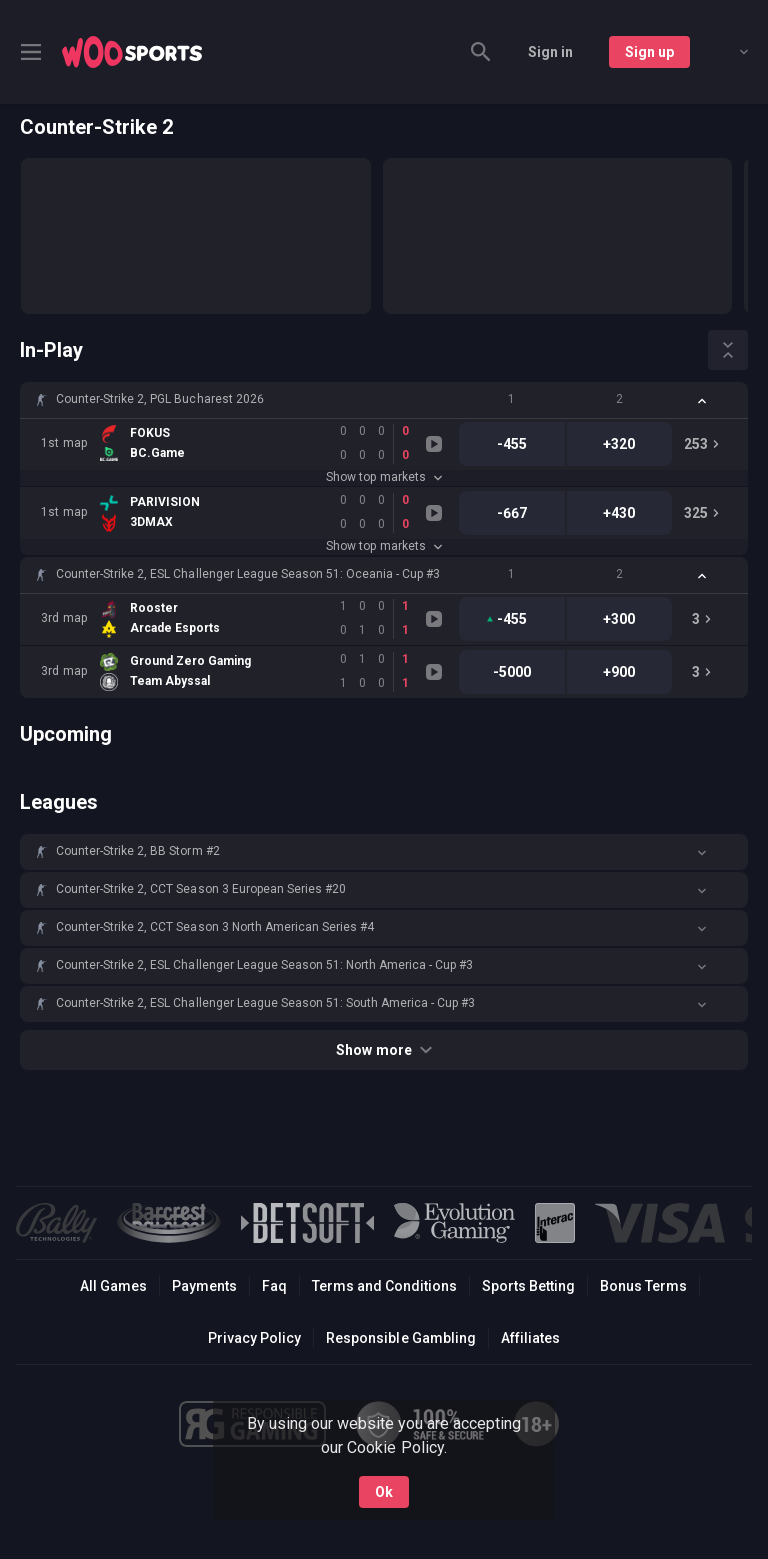  Describe the element at coordinates (274, 1286) in the screenshot. I see `Faq [button]` at that location.